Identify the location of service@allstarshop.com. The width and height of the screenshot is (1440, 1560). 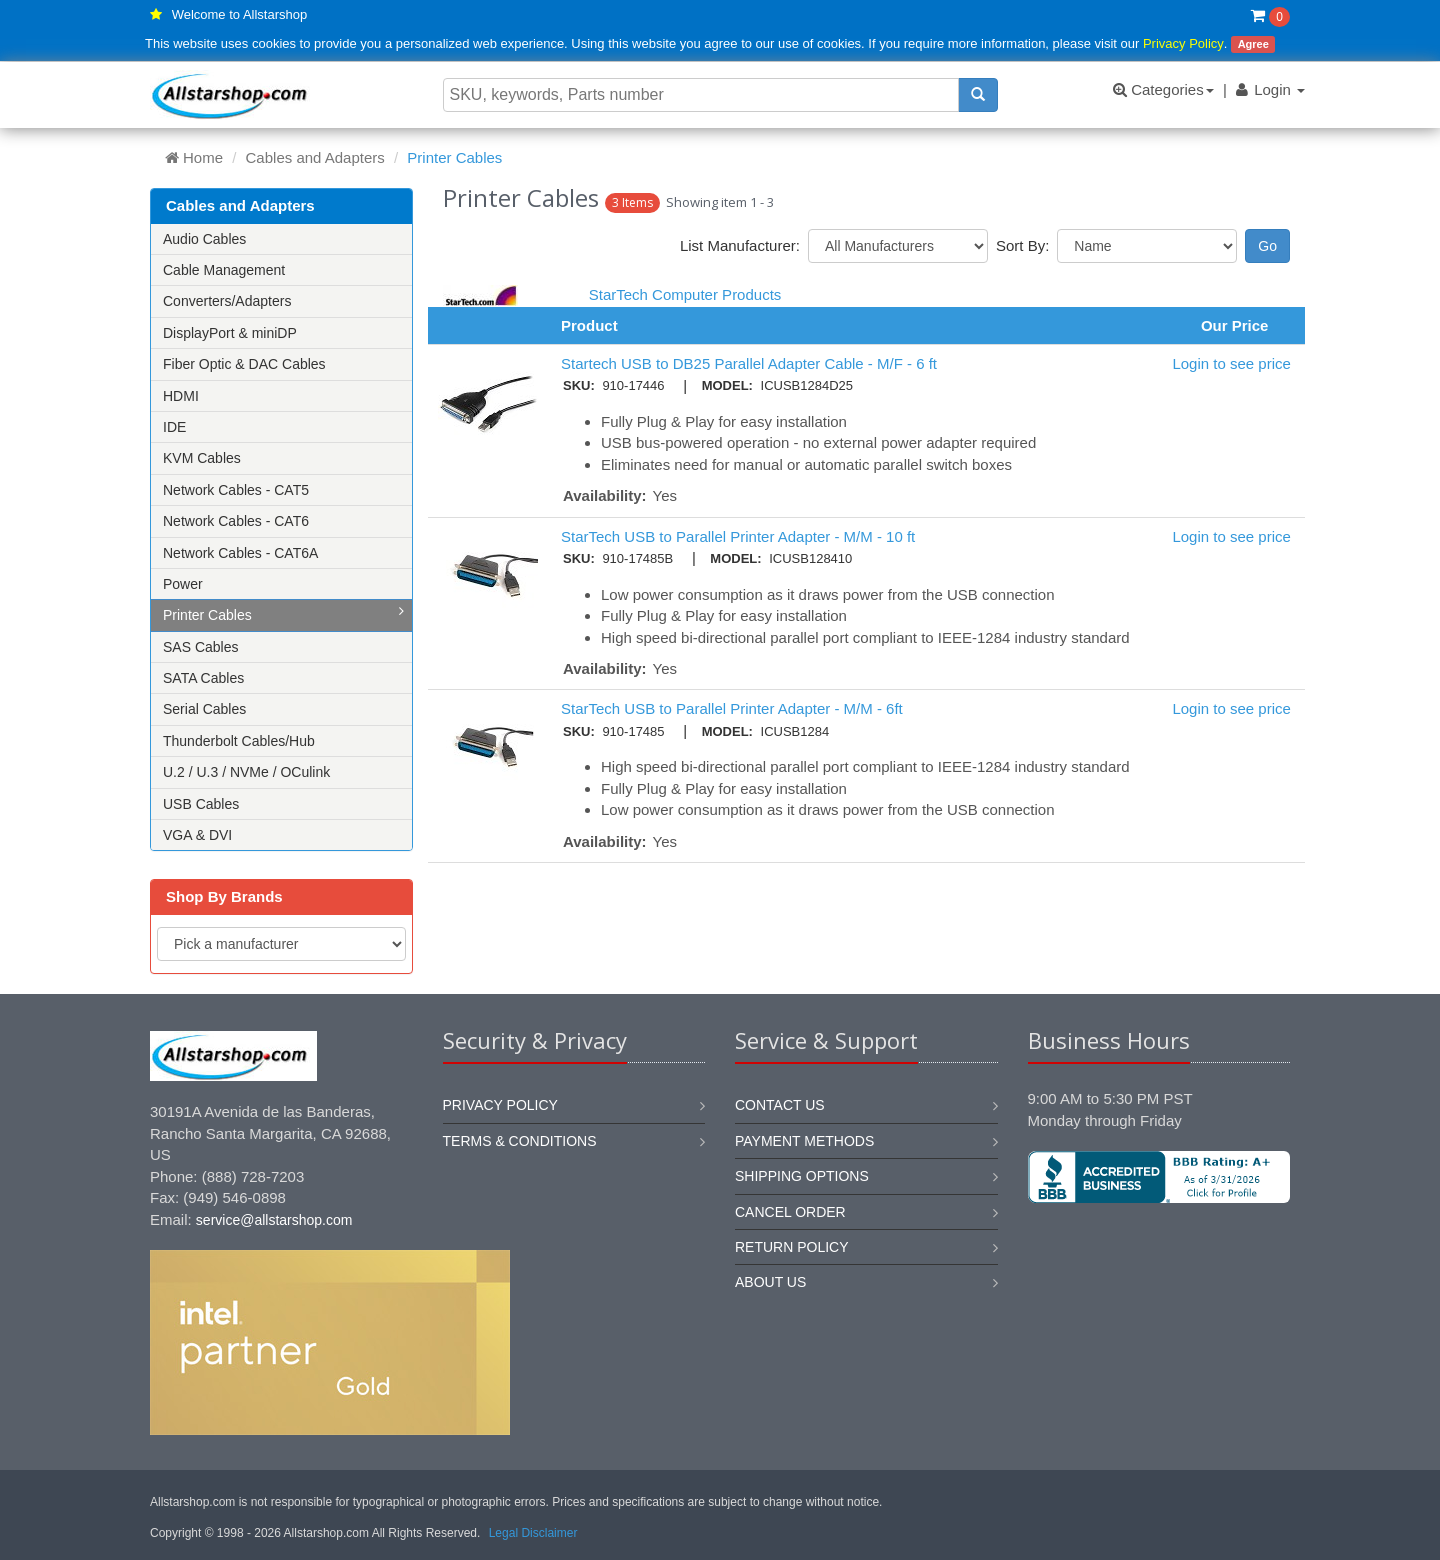
(274, 1220).